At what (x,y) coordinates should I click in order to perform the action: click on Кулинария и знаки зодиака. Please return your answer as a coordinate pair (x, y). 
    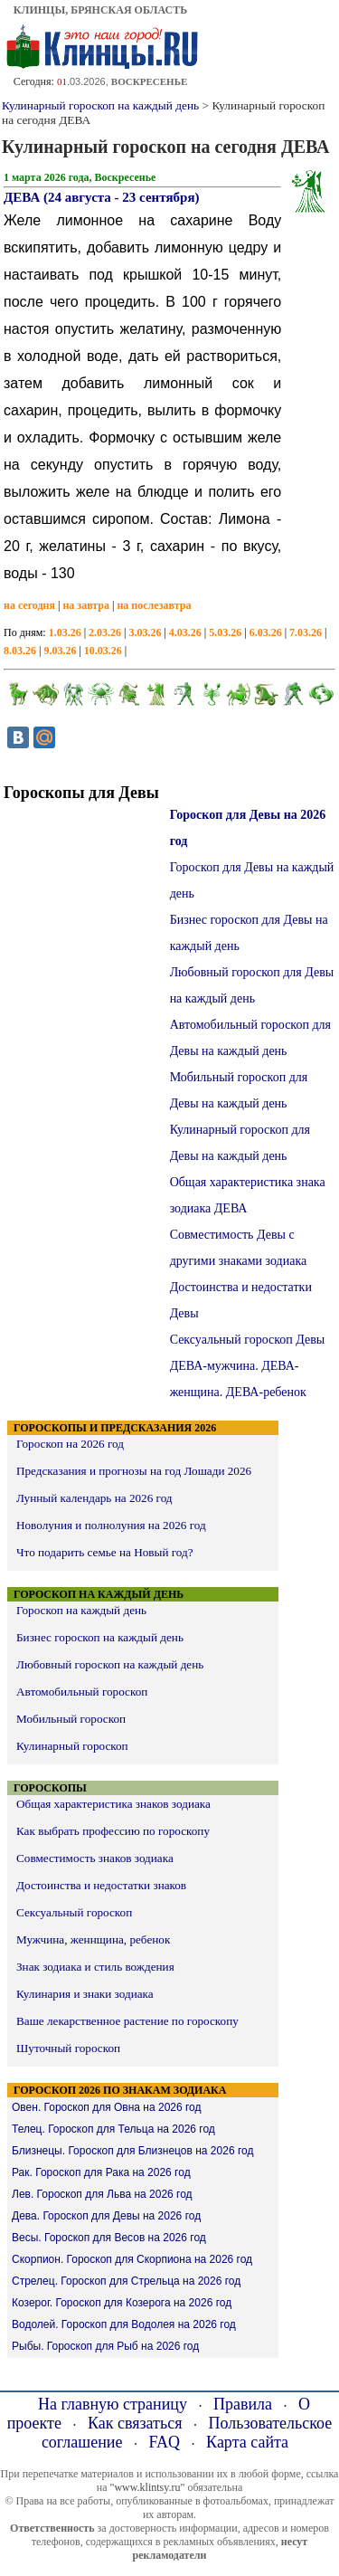
    Looking at the image, I should click on (85, 1994).